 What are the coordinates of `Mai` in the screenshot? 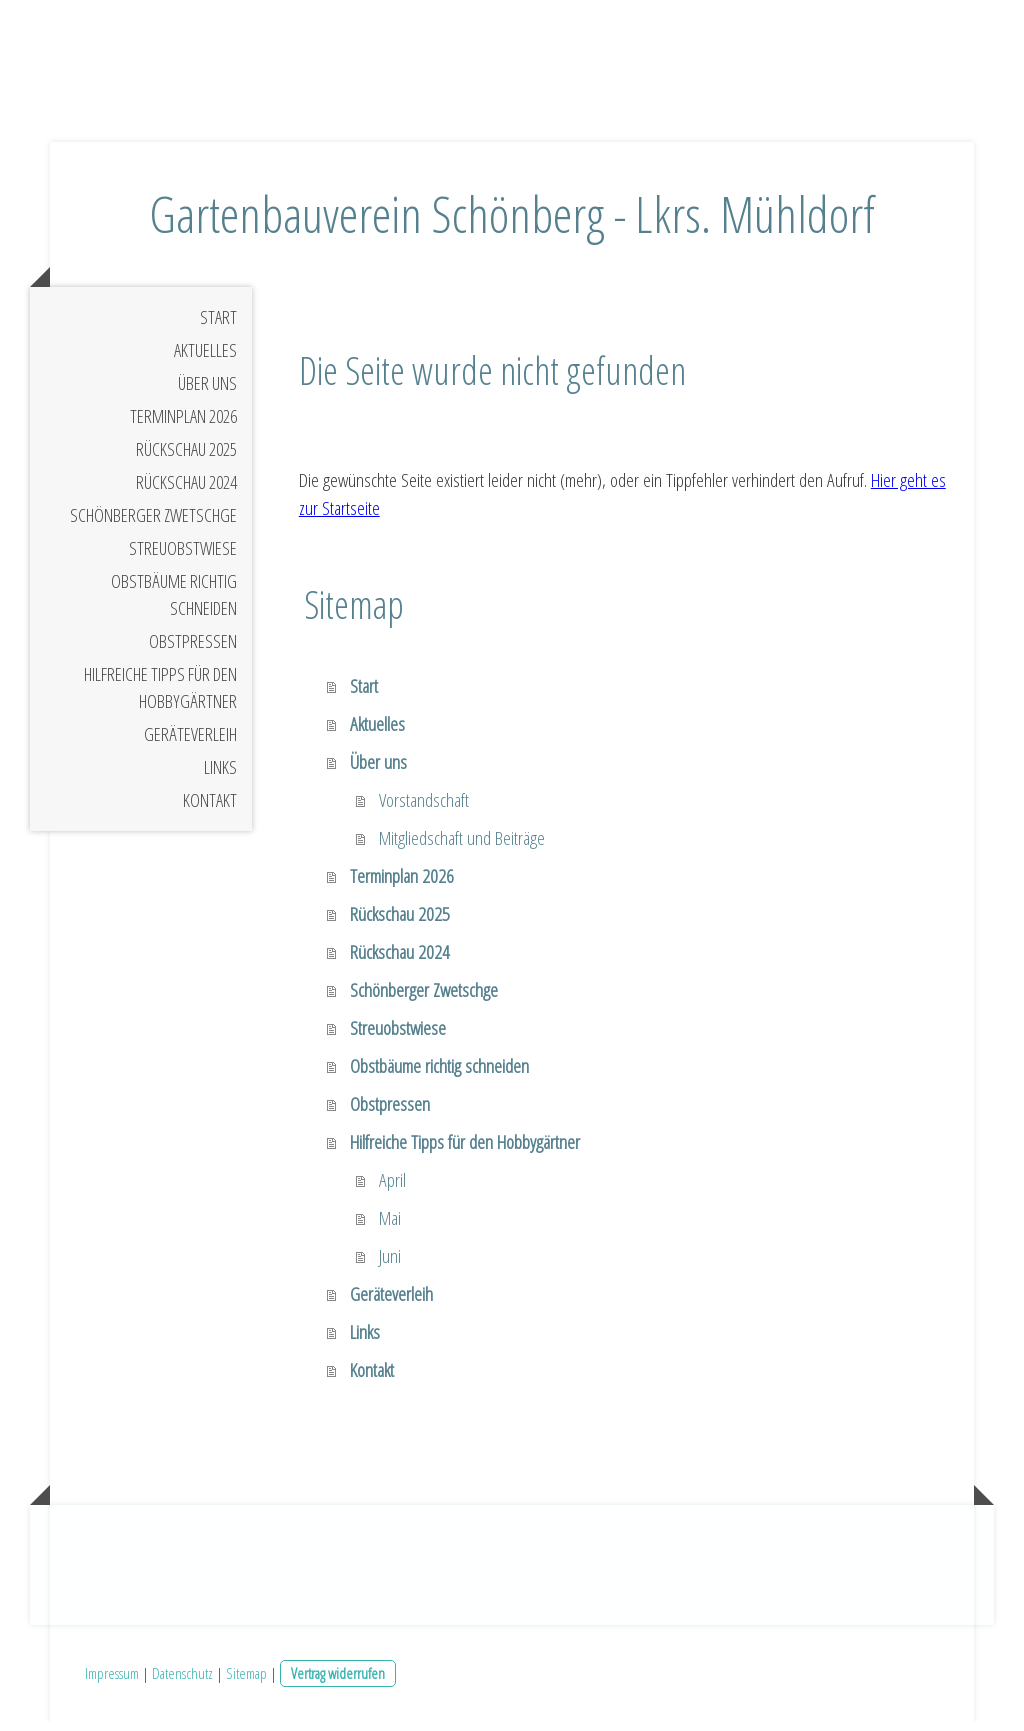 It's located at (390, 1227).